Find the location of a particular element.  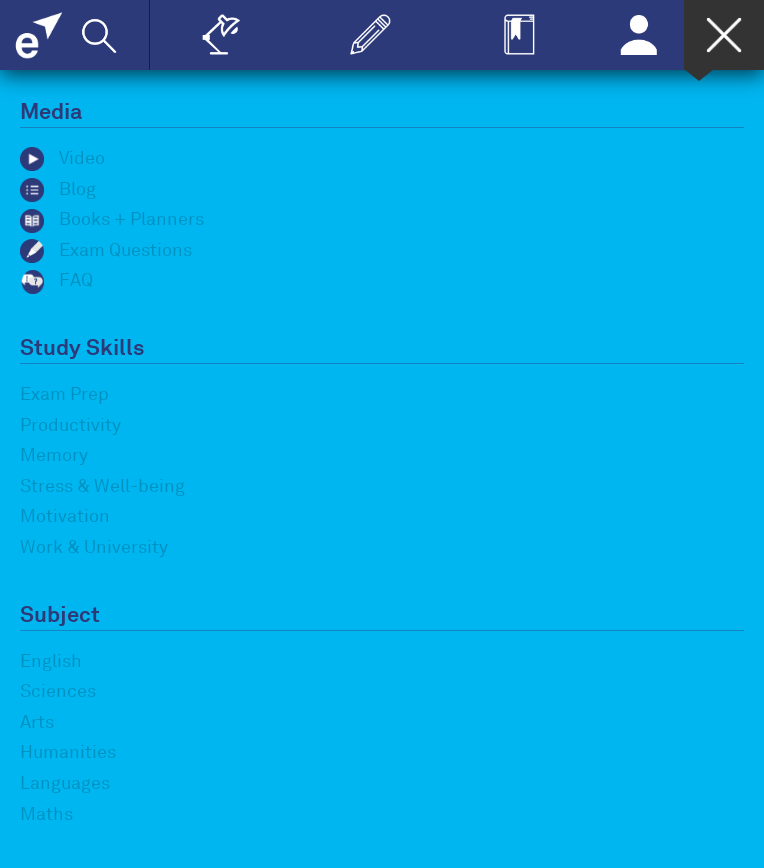

Video is located at coordinates (62, 158).